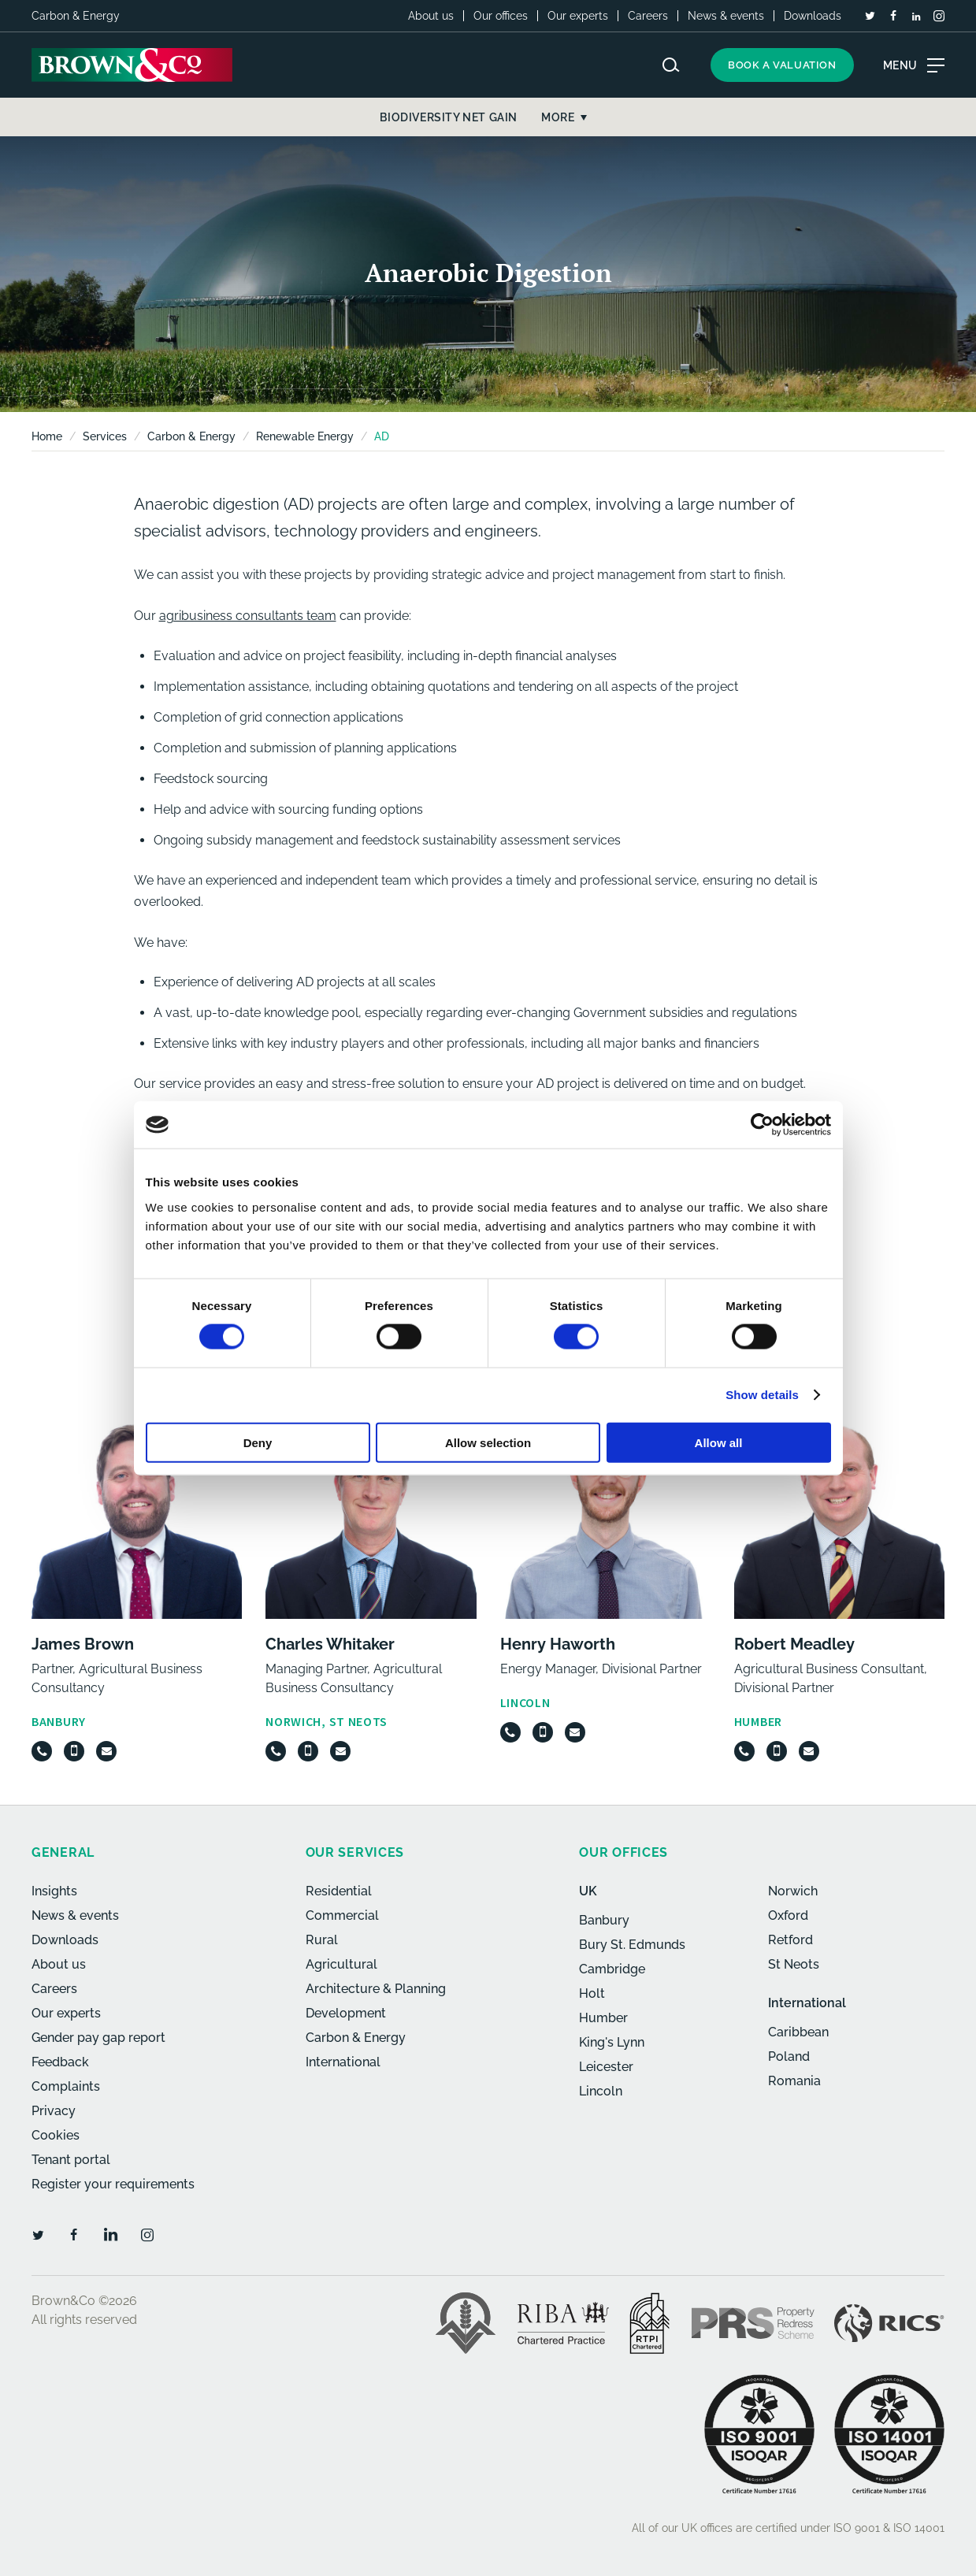 This screenshot has width=976, height=2576. I want to click on Commercial, so click(342, 1915).